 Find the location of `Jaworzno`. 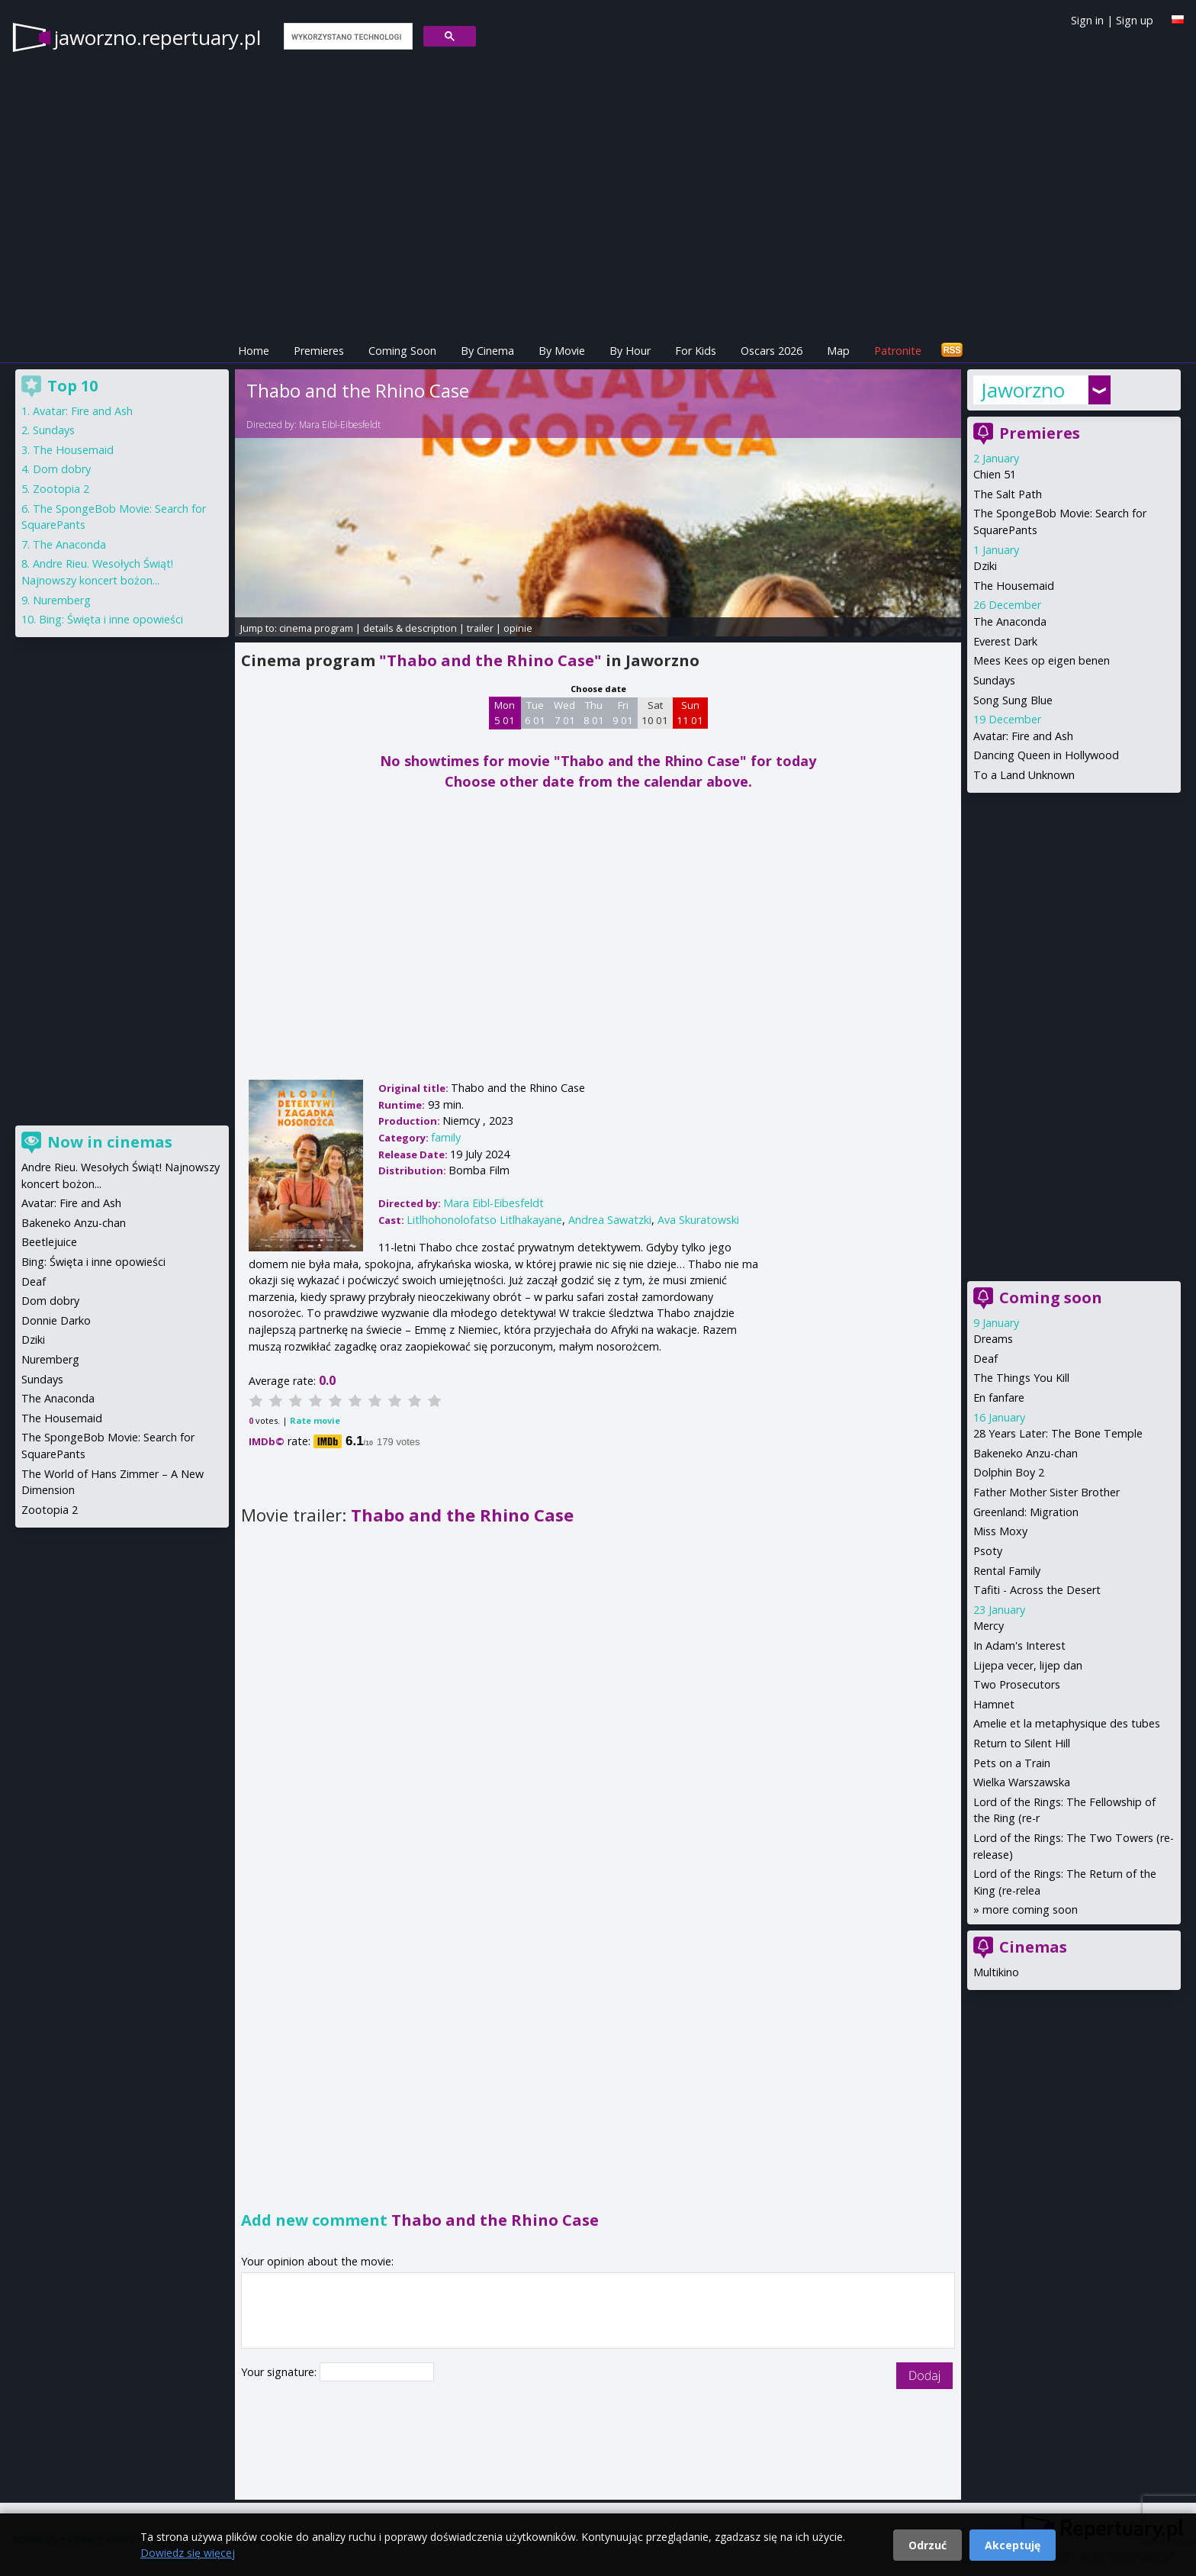

Jaworzno is located at coordinates (1023, 390).